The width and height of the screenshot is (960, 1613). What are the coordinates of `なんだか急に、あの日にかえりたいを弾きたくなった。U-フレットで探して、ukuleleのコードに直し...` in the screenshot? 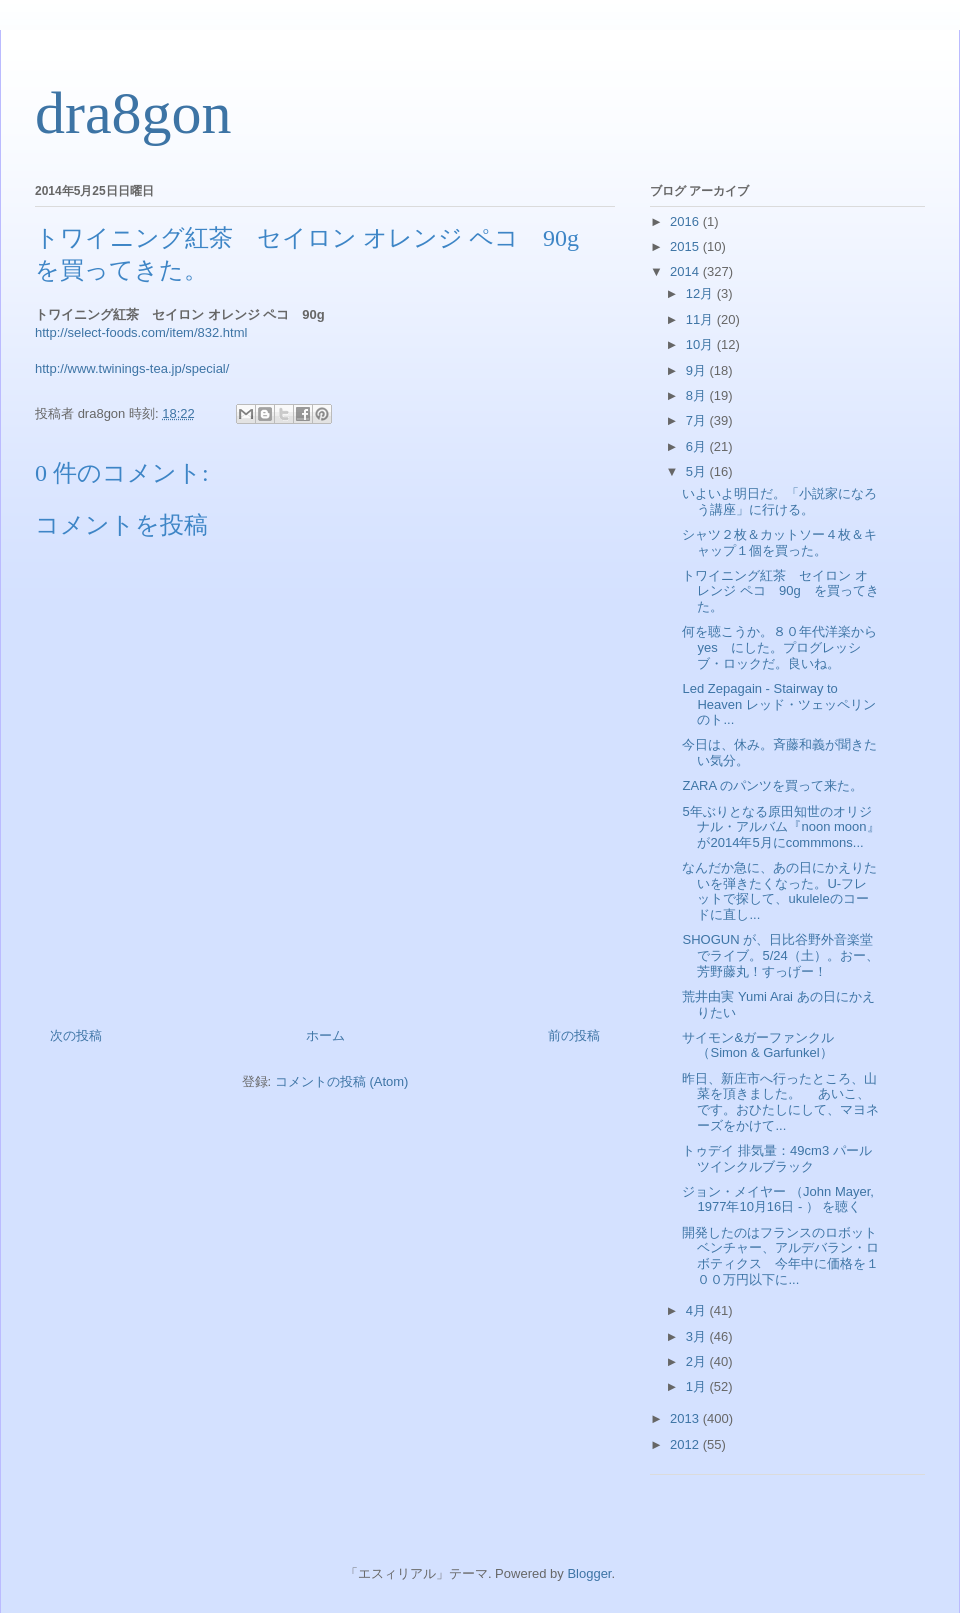 It's located at (779, 891).